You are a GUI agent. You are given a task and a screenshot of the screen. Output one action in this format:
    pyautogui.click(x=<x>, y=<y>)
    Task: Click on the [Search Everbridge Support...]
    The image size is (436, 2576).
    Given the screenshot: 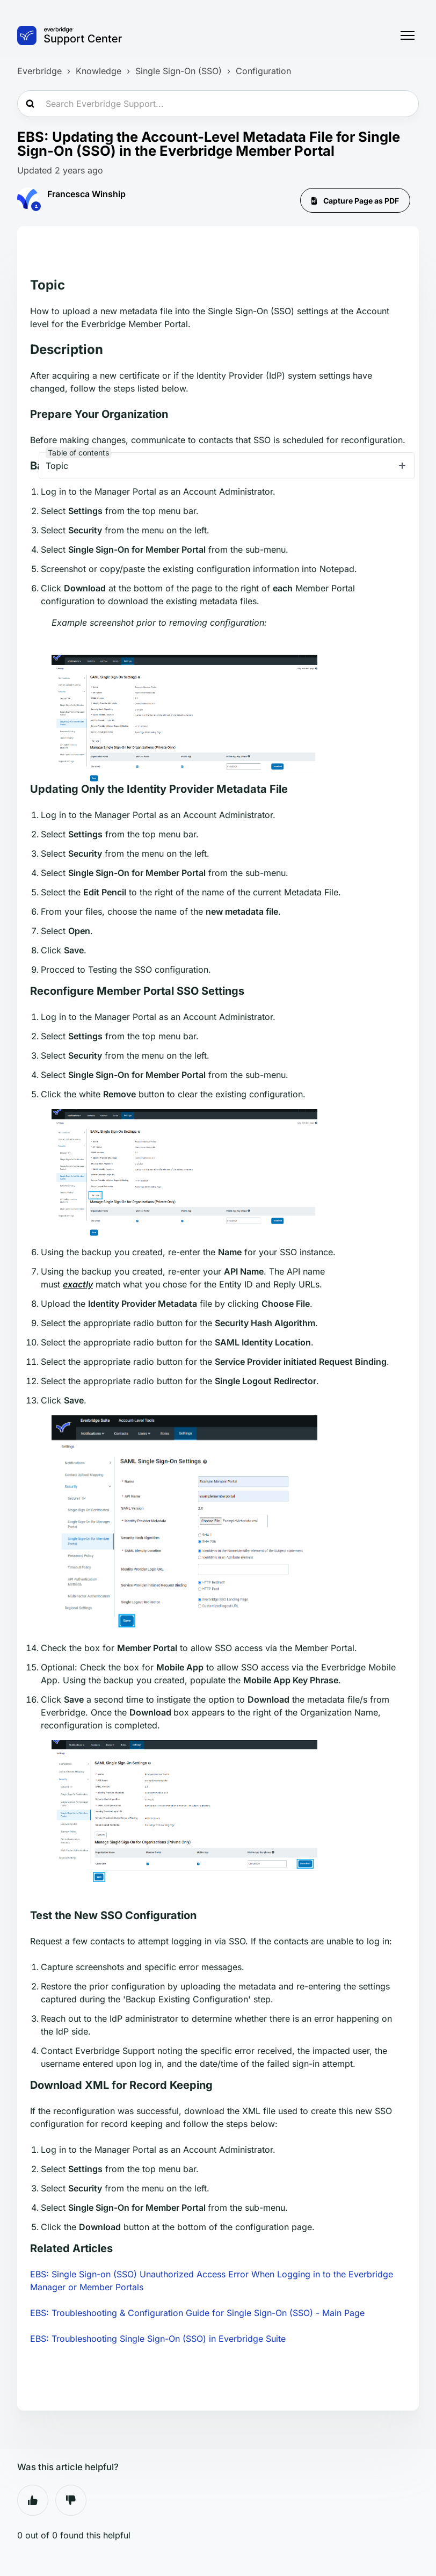 What is the action you would take?
    pyautogui.click(x=218, y=103)
    